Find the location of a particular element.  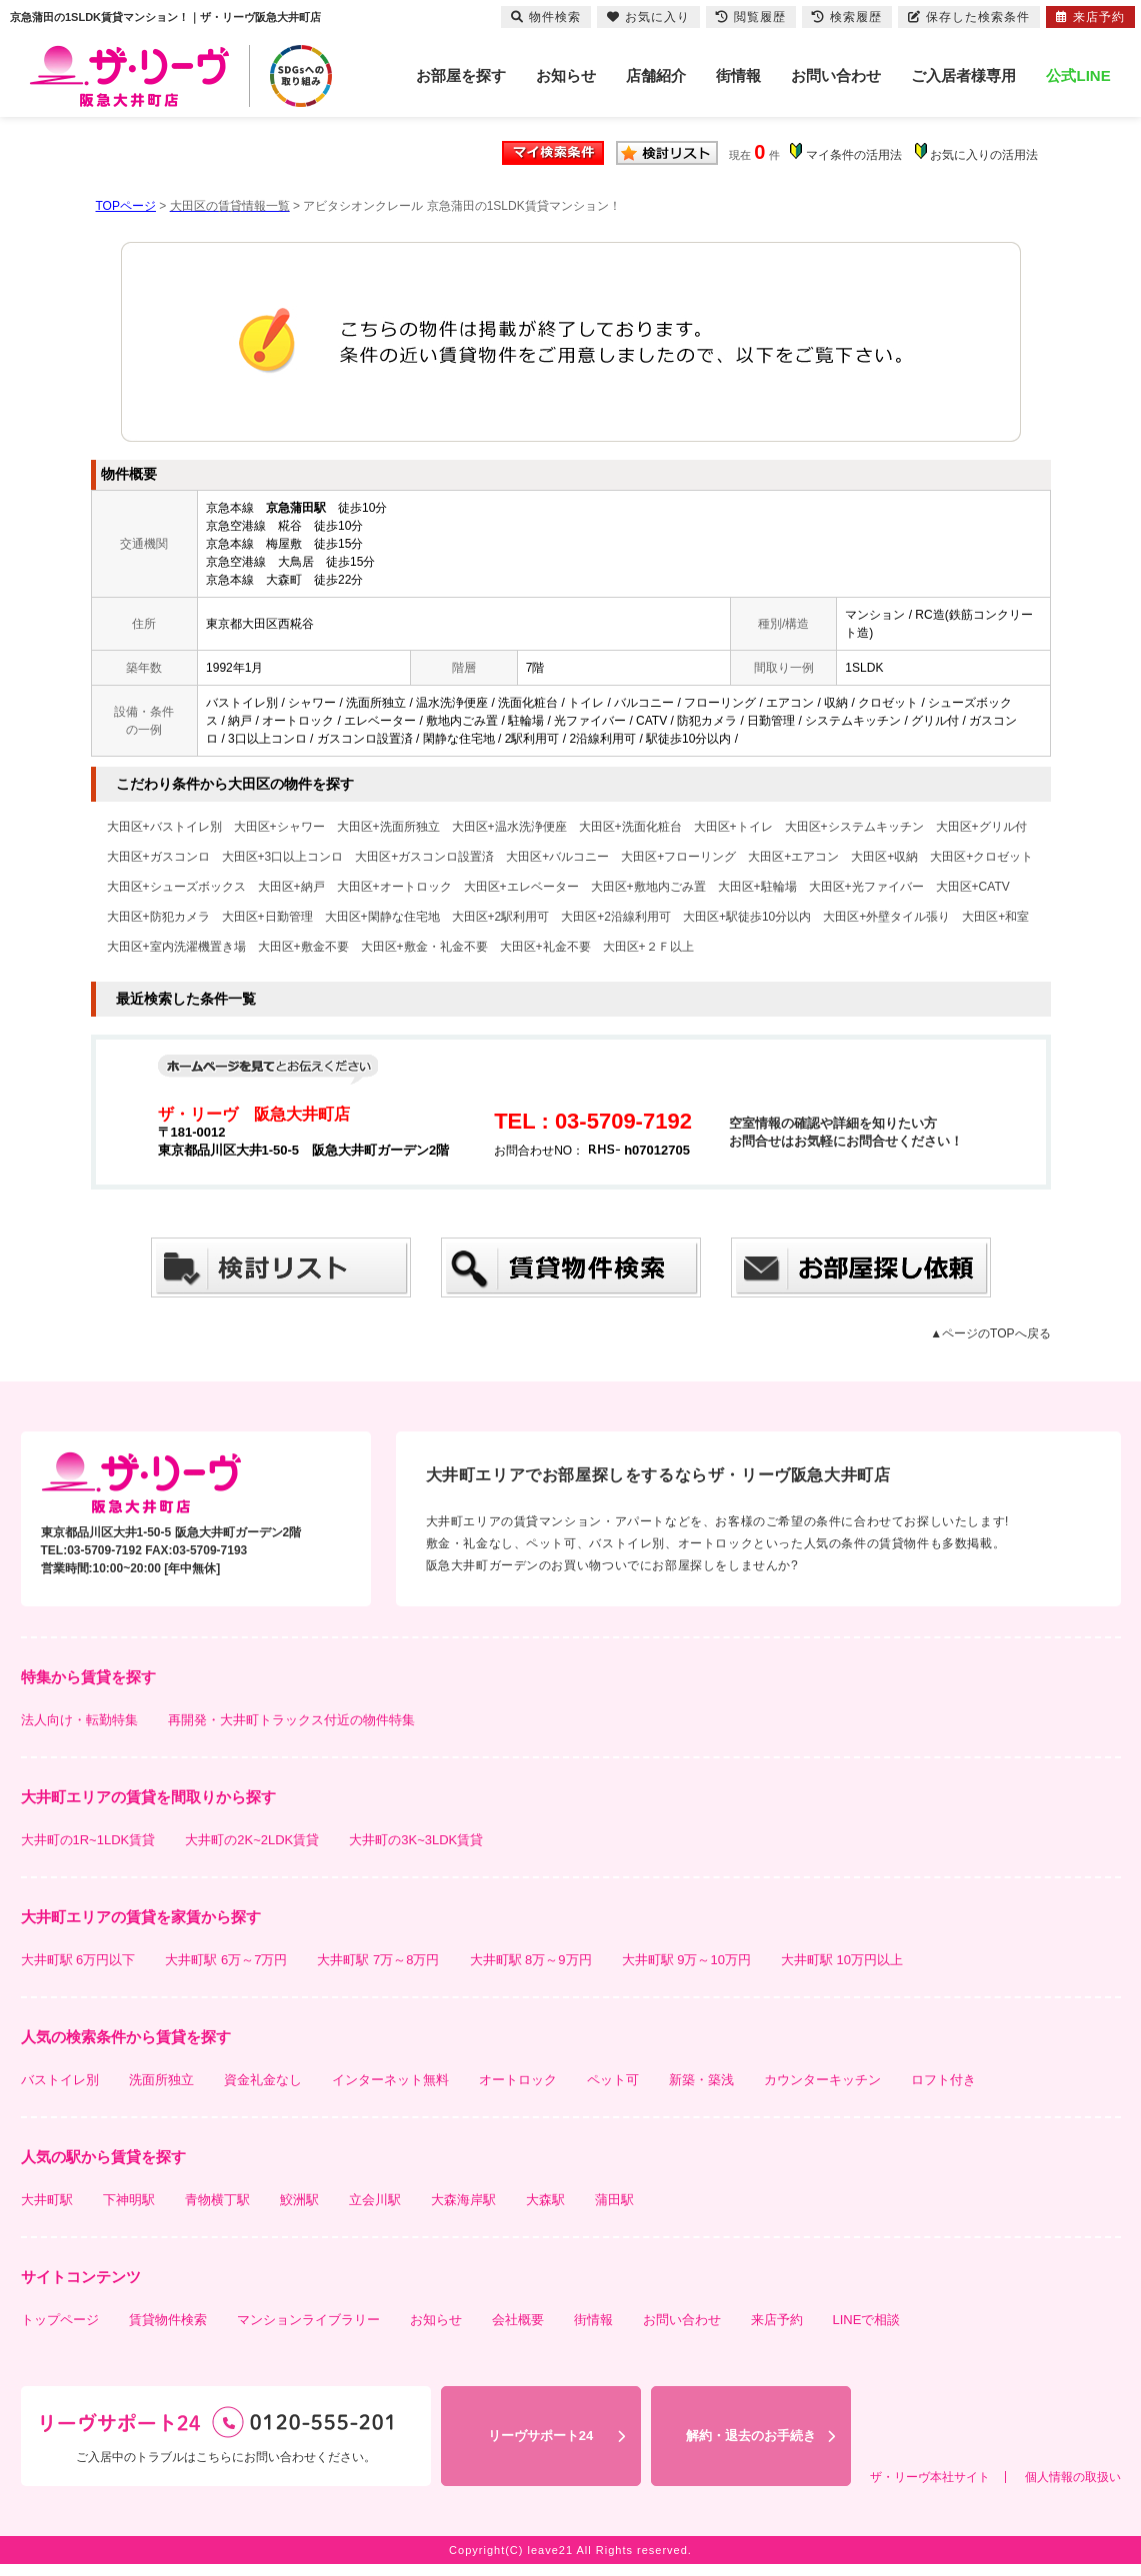

大田区+フローリング is located at coordinates (678, 857).